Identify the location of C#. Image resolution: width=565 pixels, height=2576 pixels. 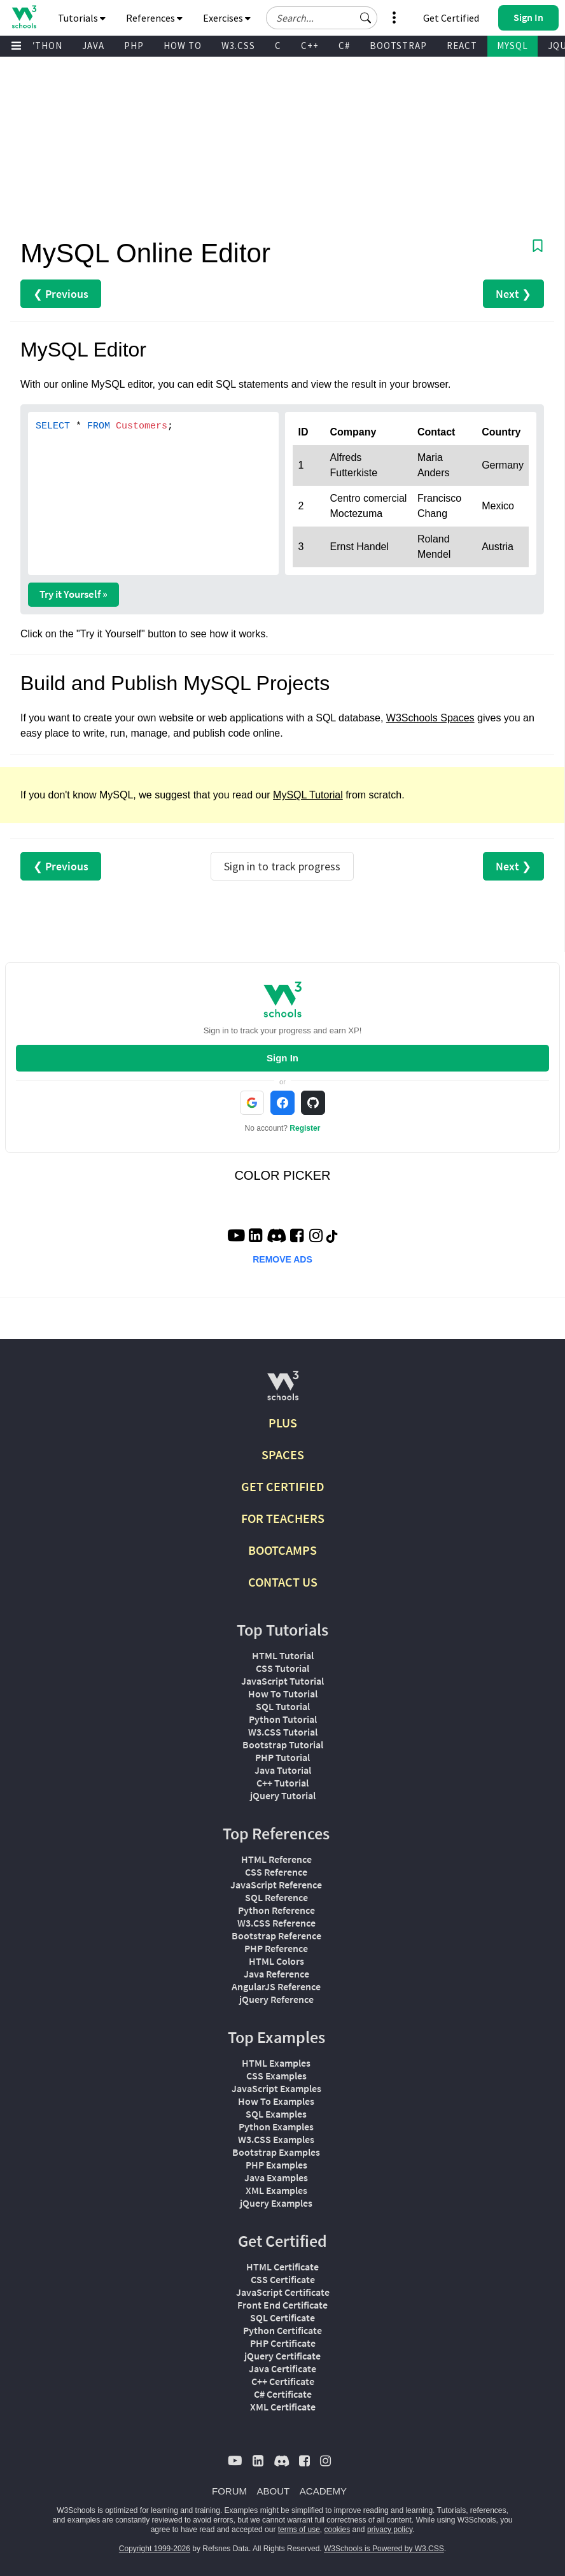
(344, 45).